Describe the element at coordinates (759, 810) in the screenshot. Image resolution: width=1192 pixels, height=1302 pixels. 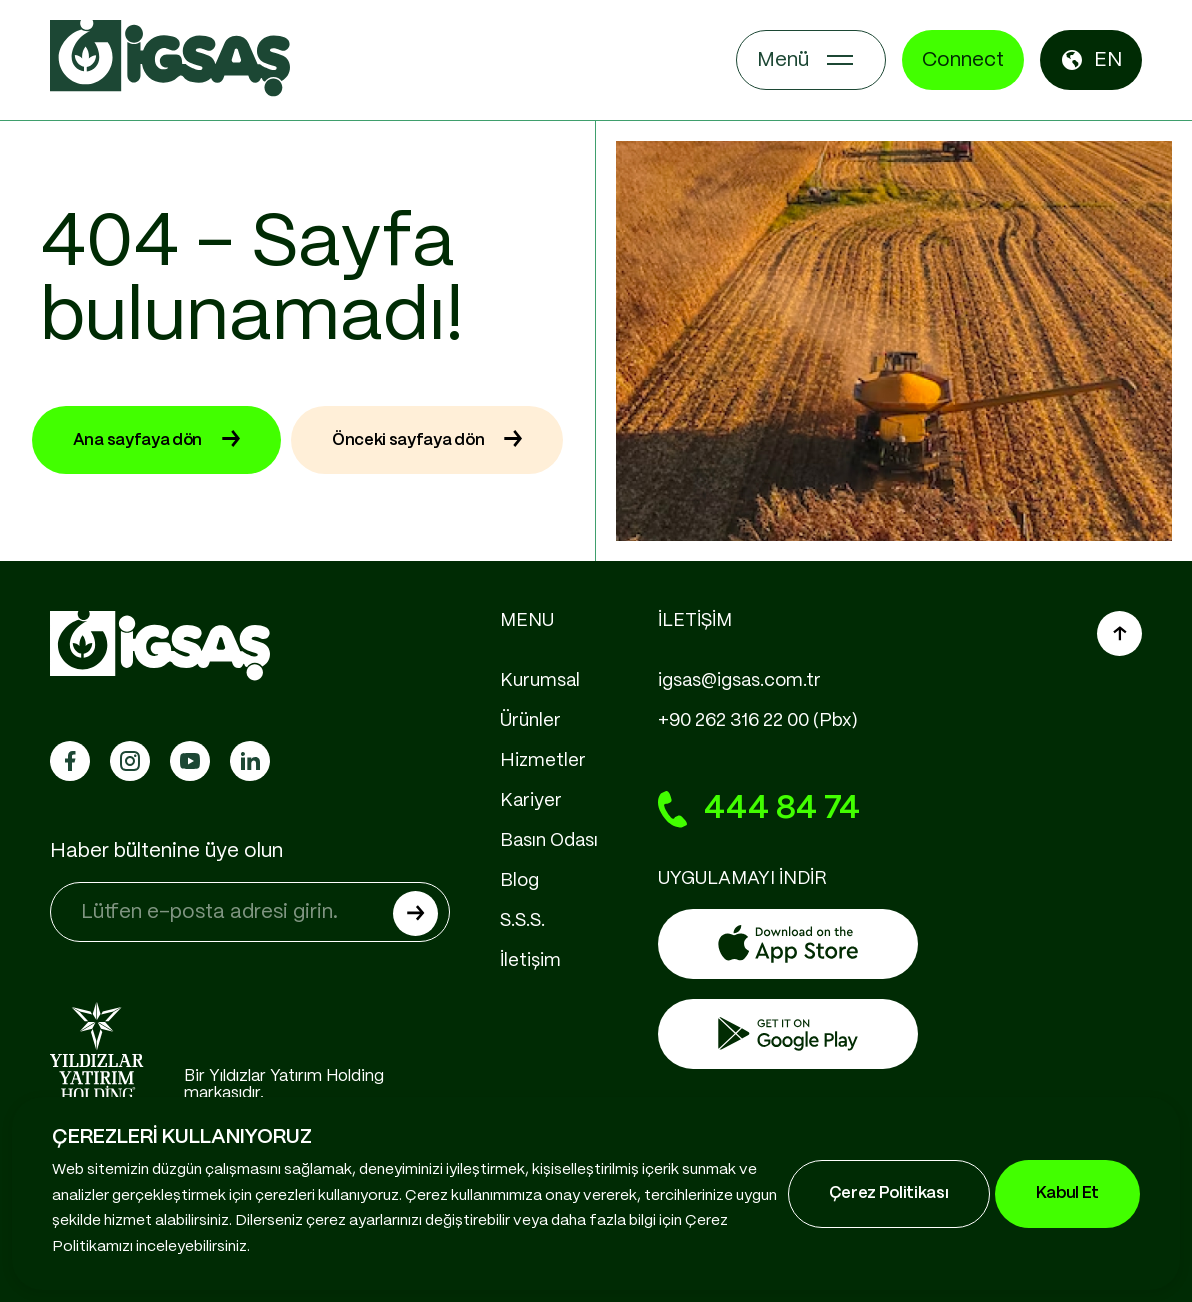
I see `444 84 74` at that location.